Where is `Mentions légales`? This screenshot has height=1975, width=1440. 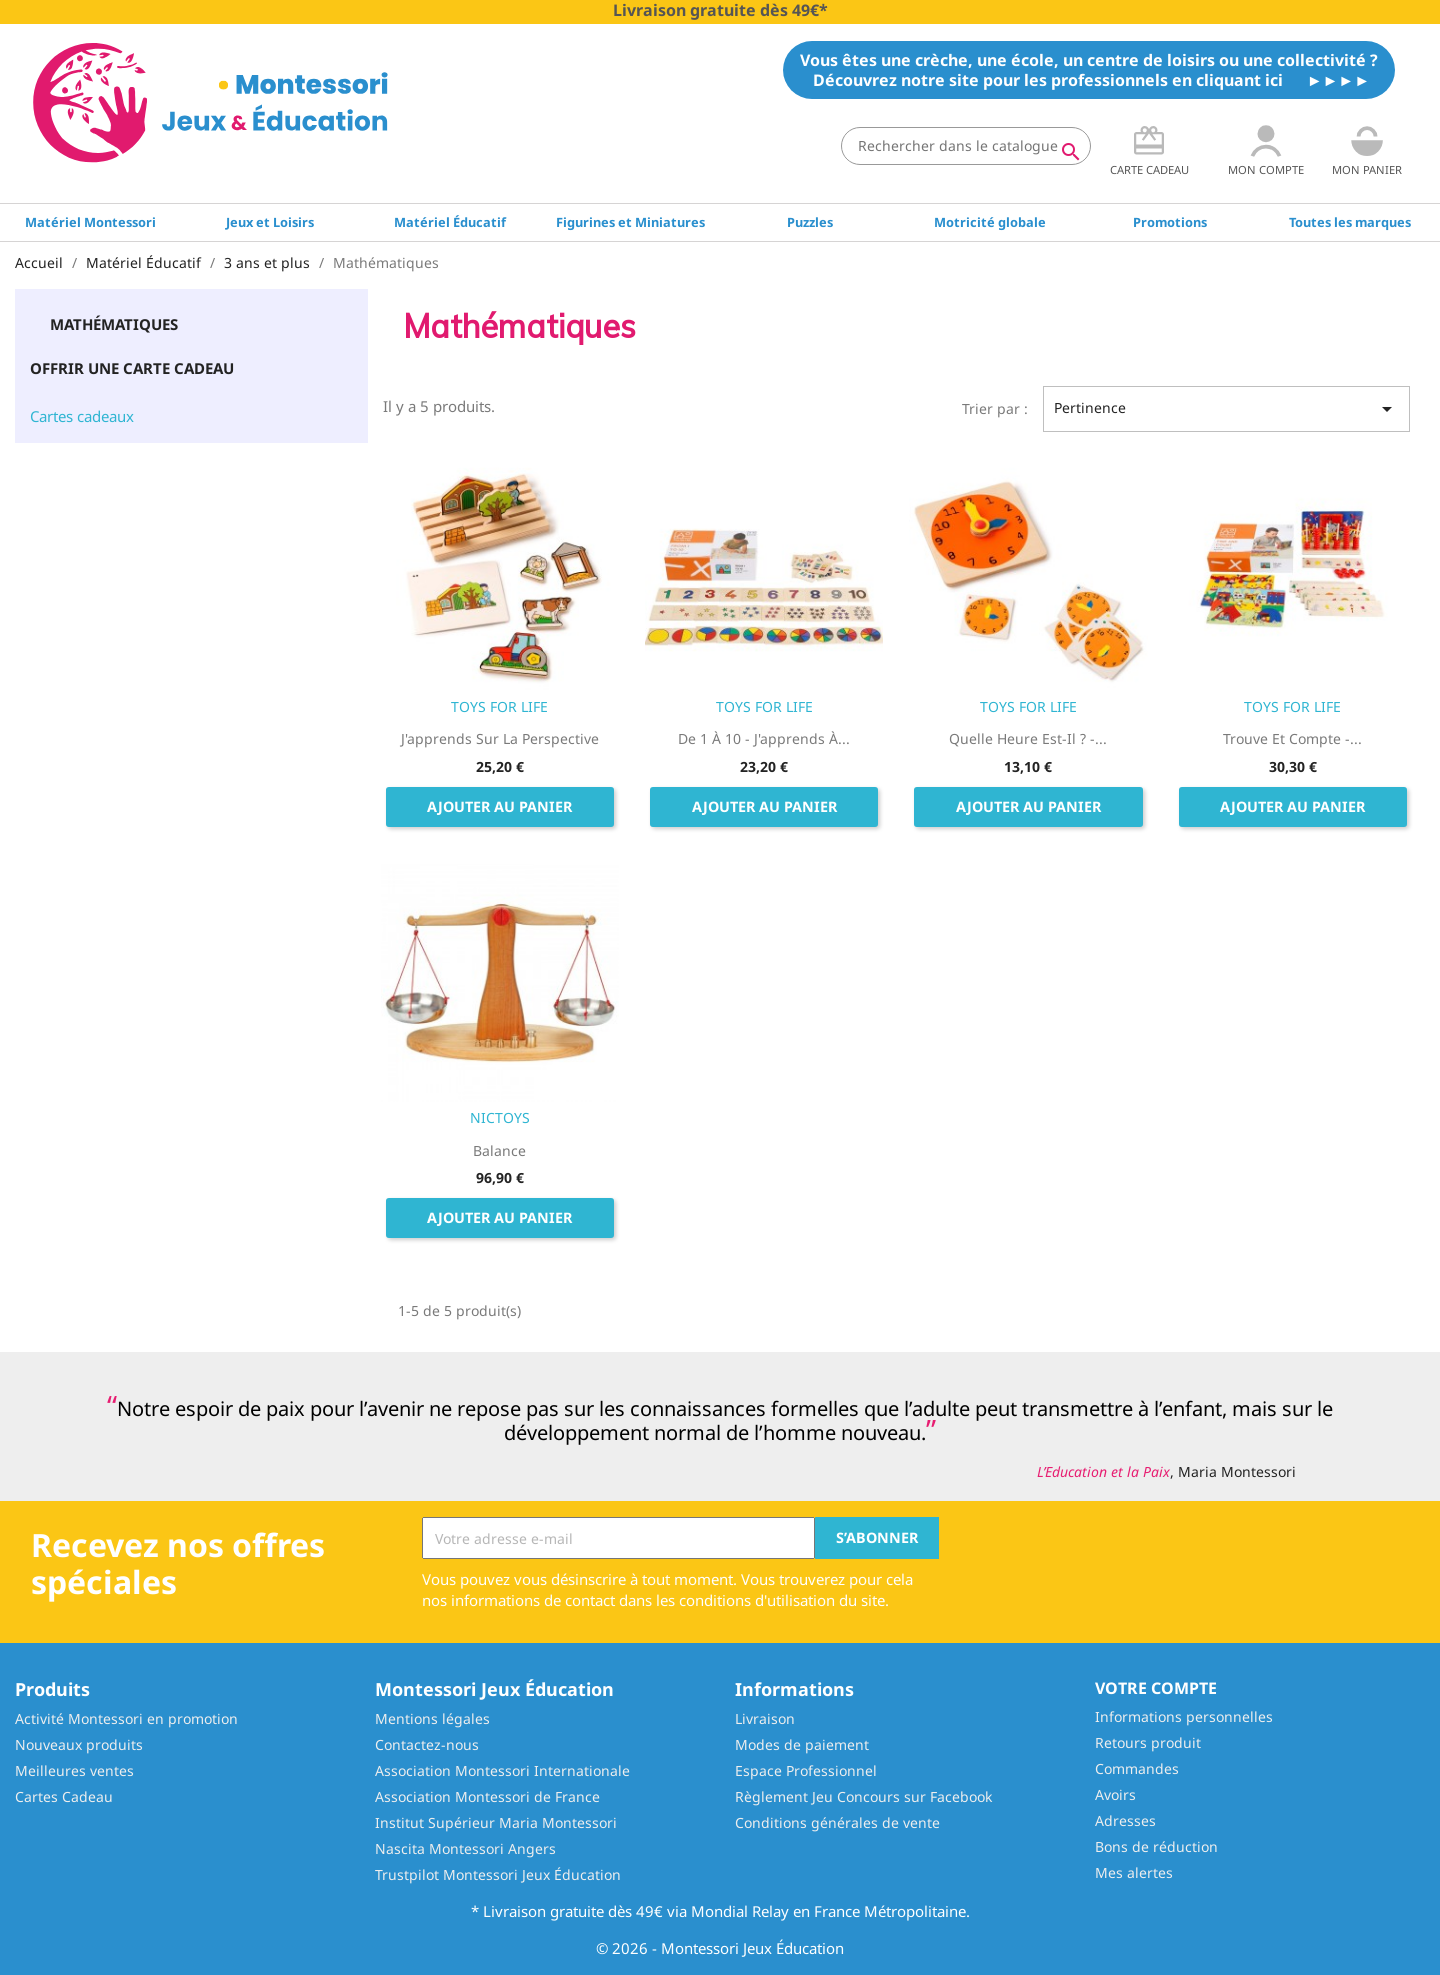
Mentions légales is located at coordinates (432, 1718).